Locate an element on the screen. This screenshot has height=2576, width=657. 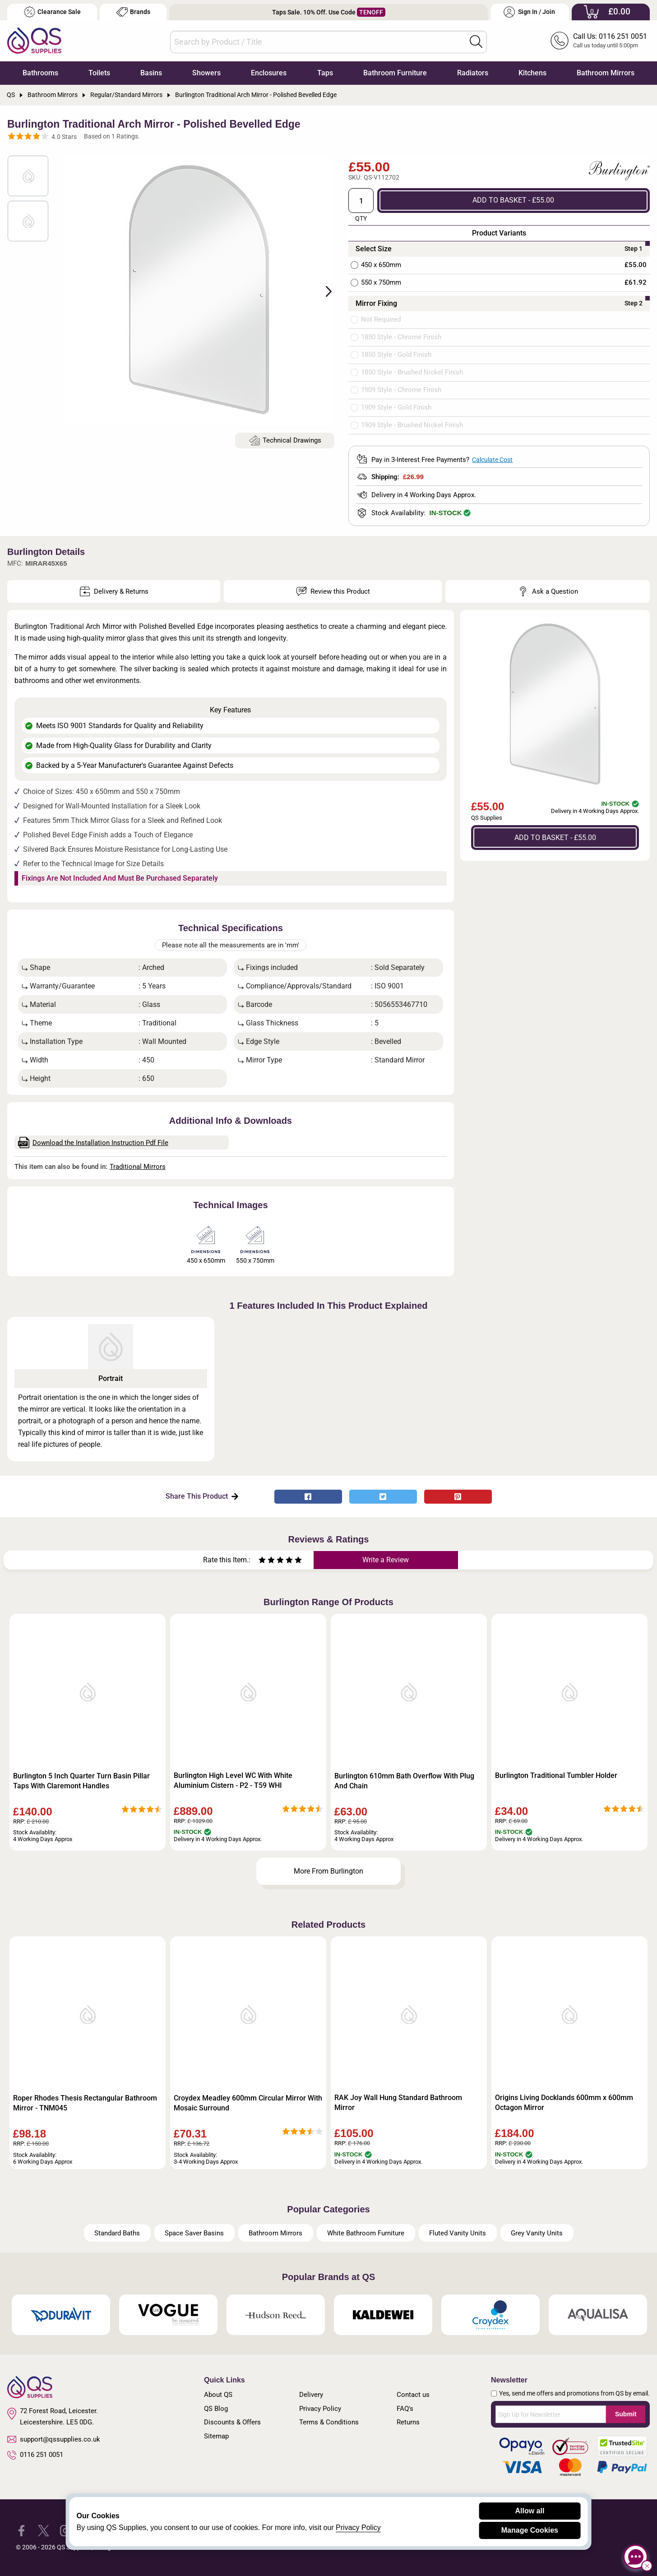
Taps is located at coordinates (325, 73).